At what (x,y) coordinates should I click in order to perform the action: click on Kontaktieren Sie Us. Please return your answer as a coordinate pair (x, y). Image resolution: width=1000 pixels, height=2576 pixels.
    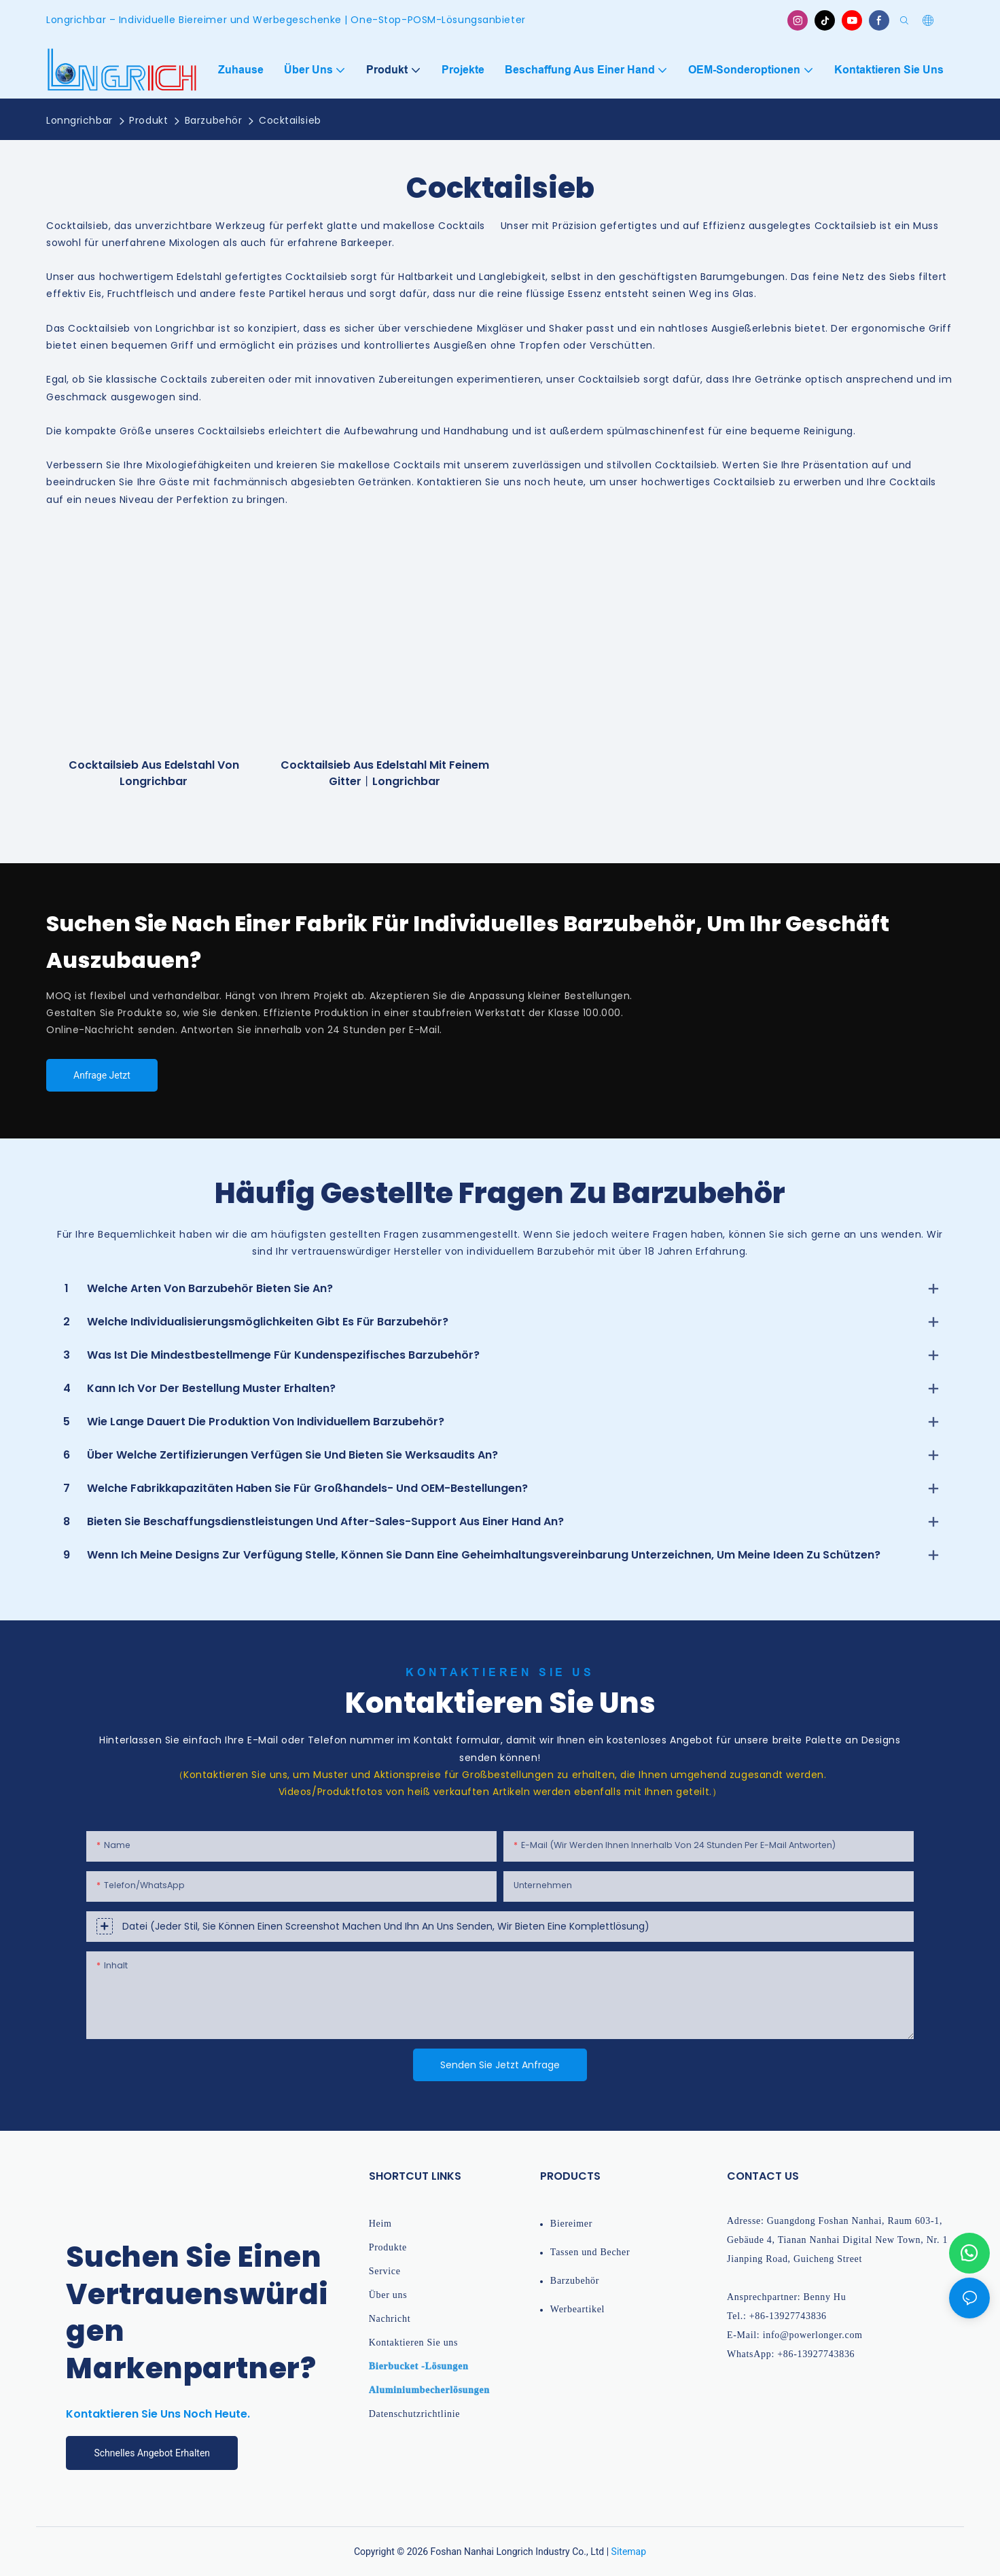
    Looking at the image, I should click on (500, 1672).